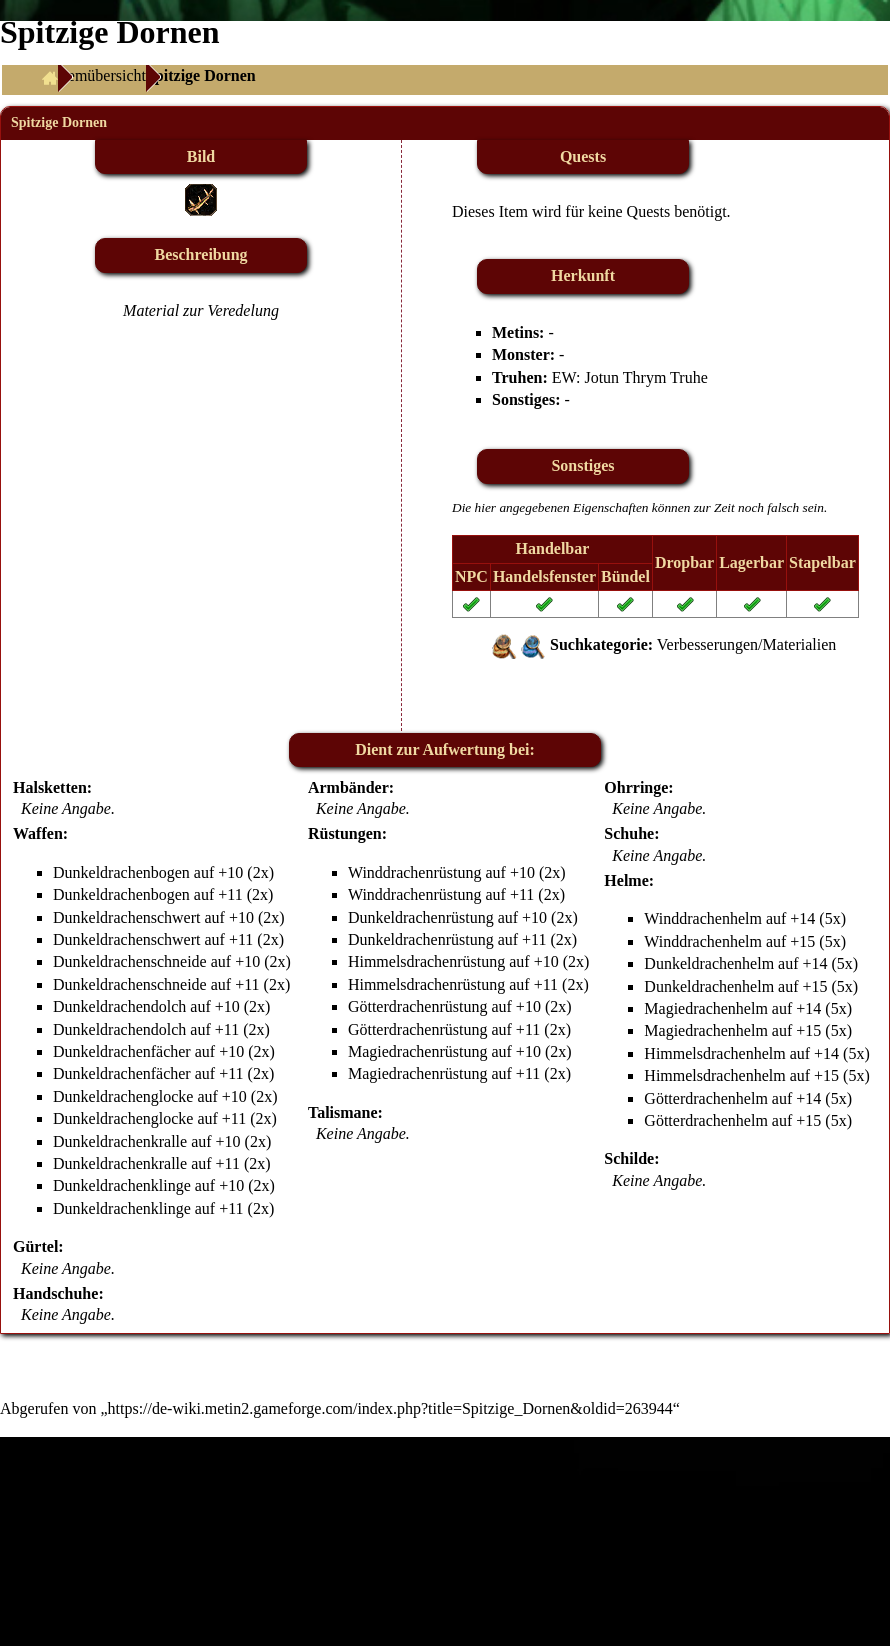 Image resolution: width=890 pixels, height=1646 pixels. I want to click on Dunkeldrachenschneide, so click(130, 961).